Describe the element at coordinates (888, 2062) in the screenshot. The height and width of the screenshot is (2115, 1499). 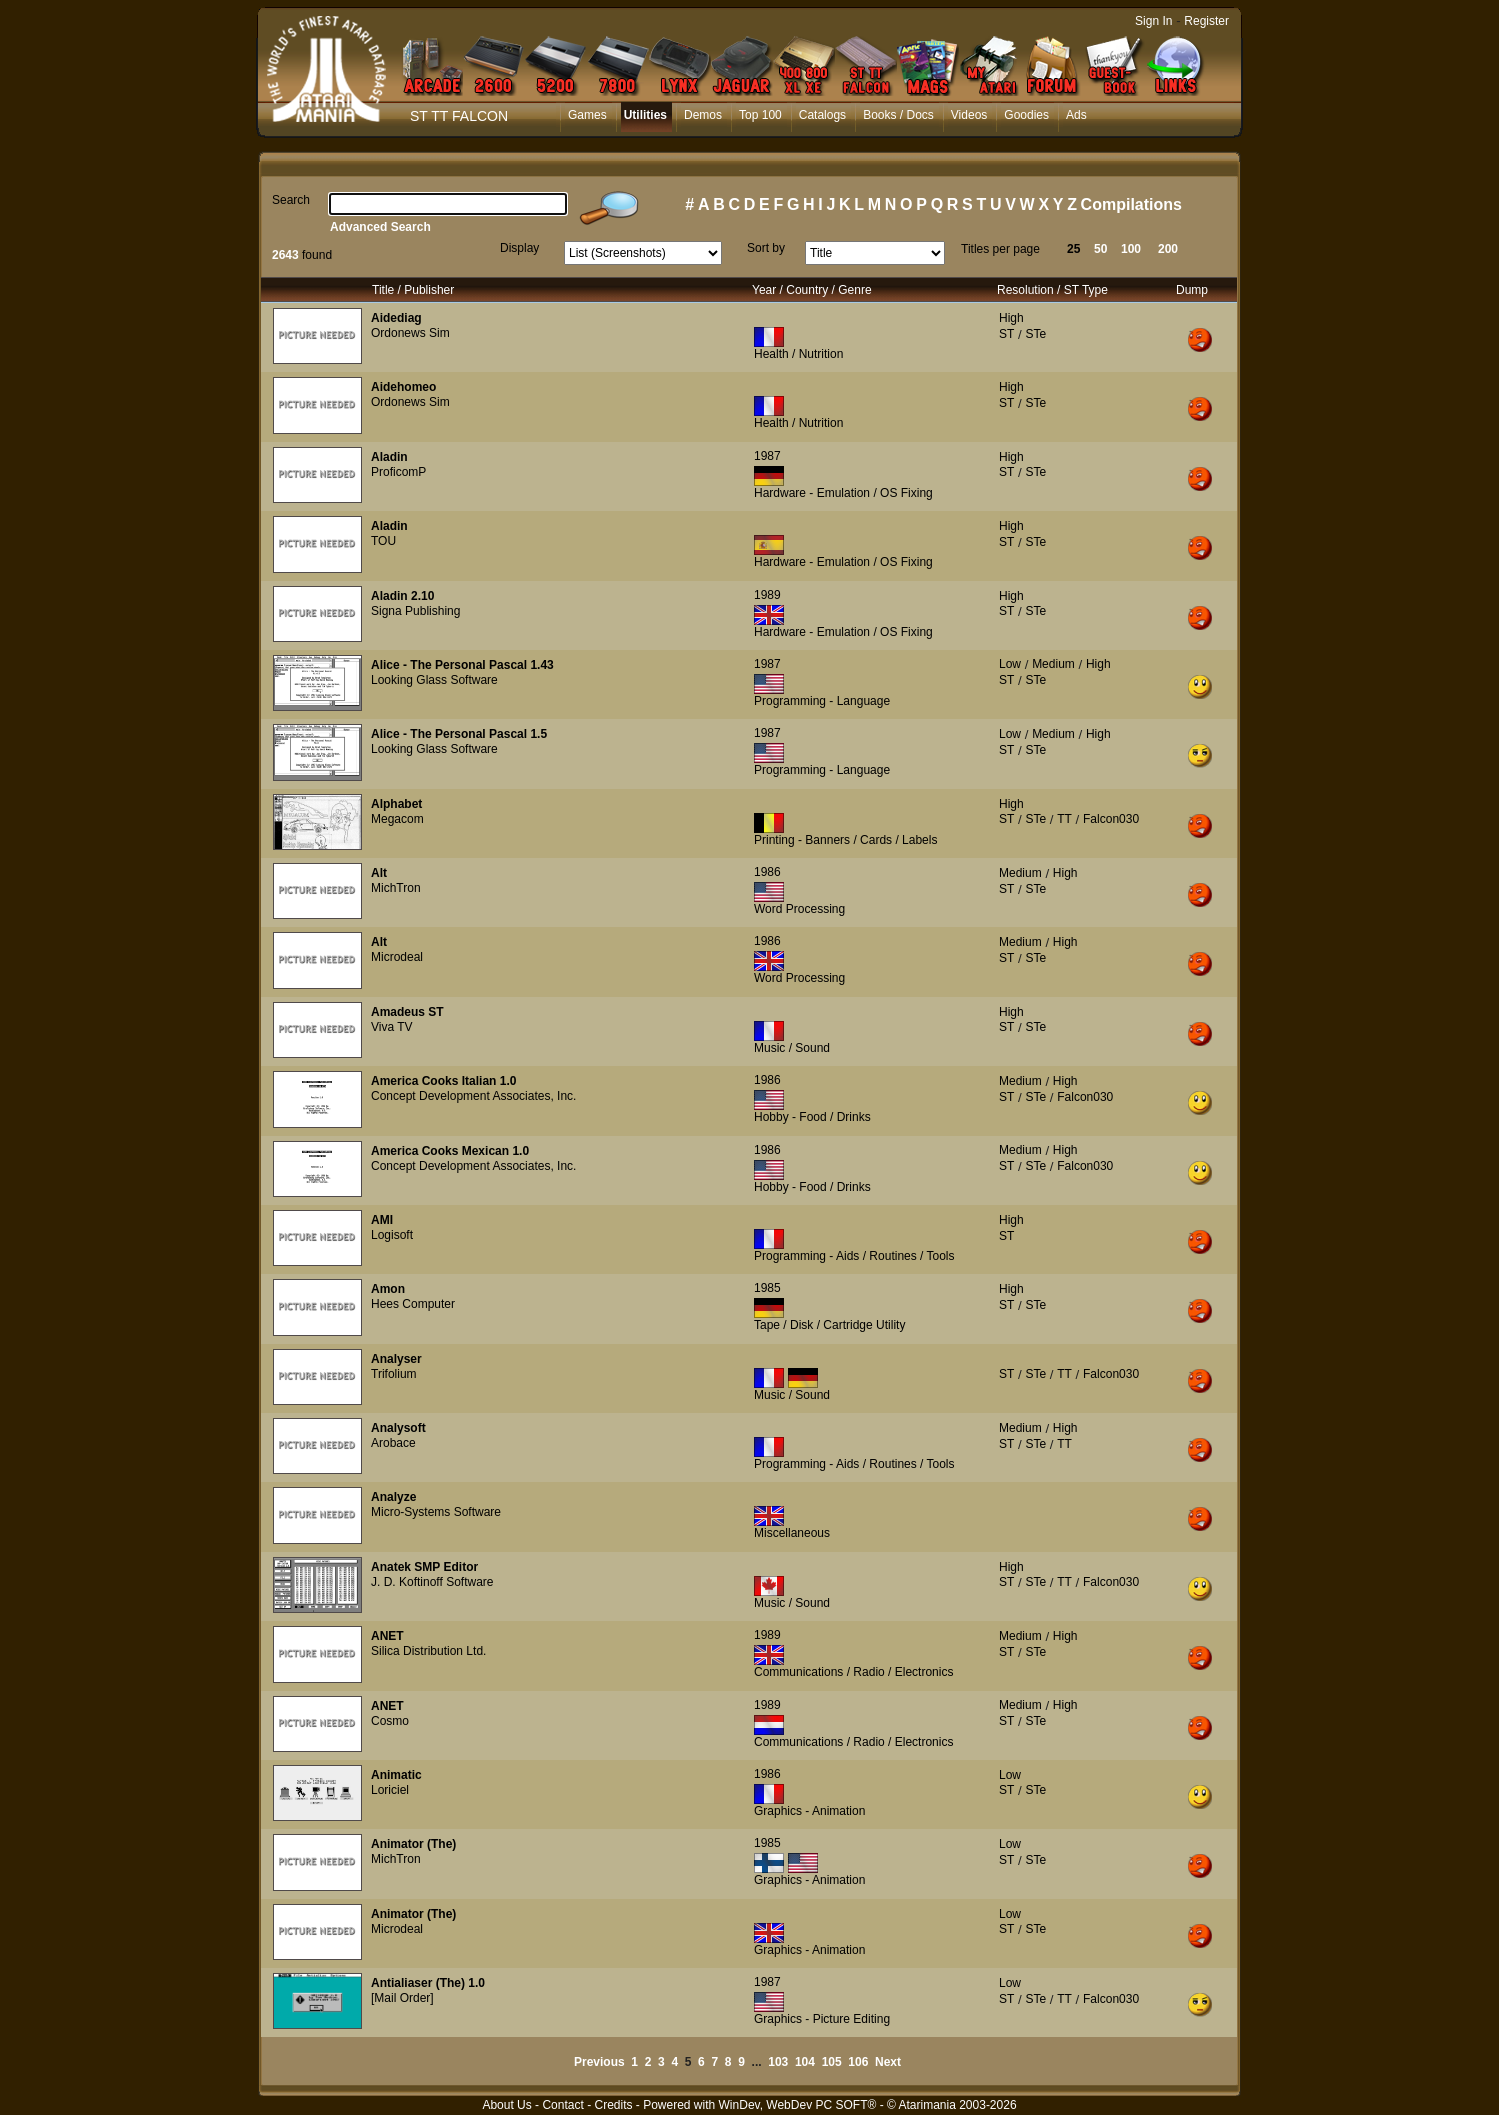
I see `Next` at that location.